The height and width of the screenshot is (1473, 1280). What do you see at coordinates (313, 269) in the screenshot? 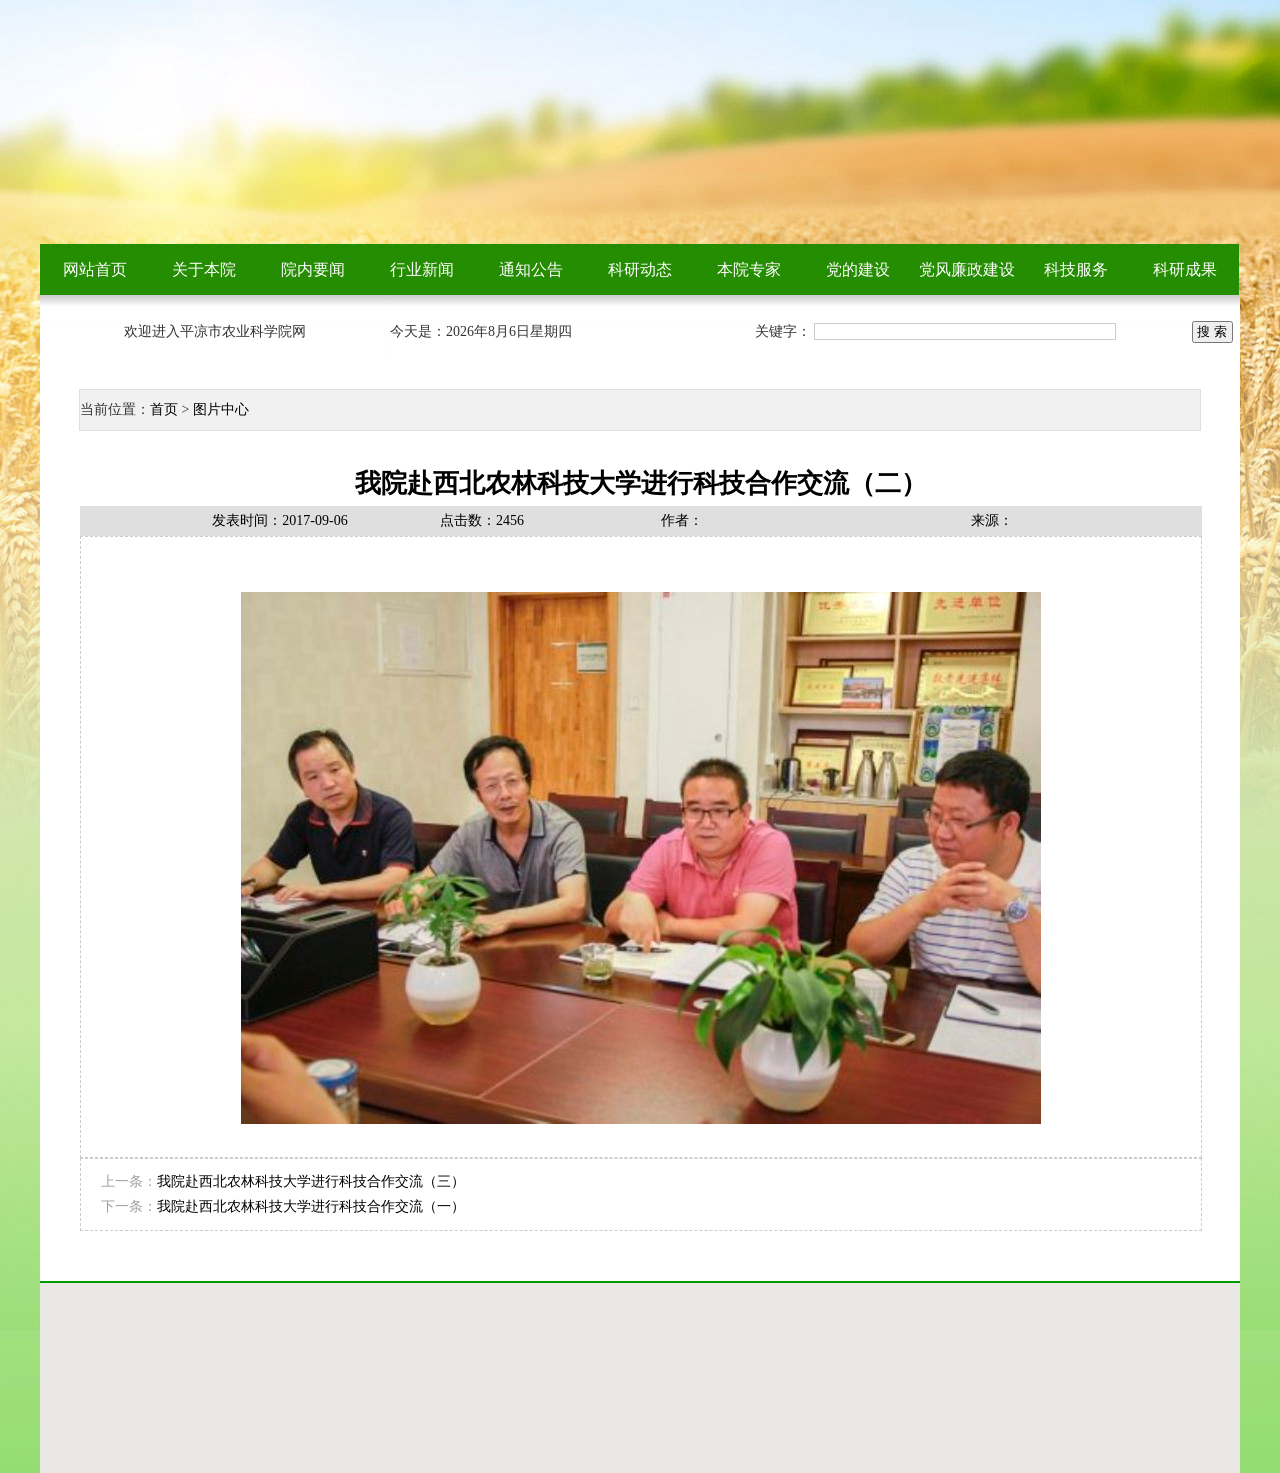
I see `院内要闻` at bounding box center [313, 269].